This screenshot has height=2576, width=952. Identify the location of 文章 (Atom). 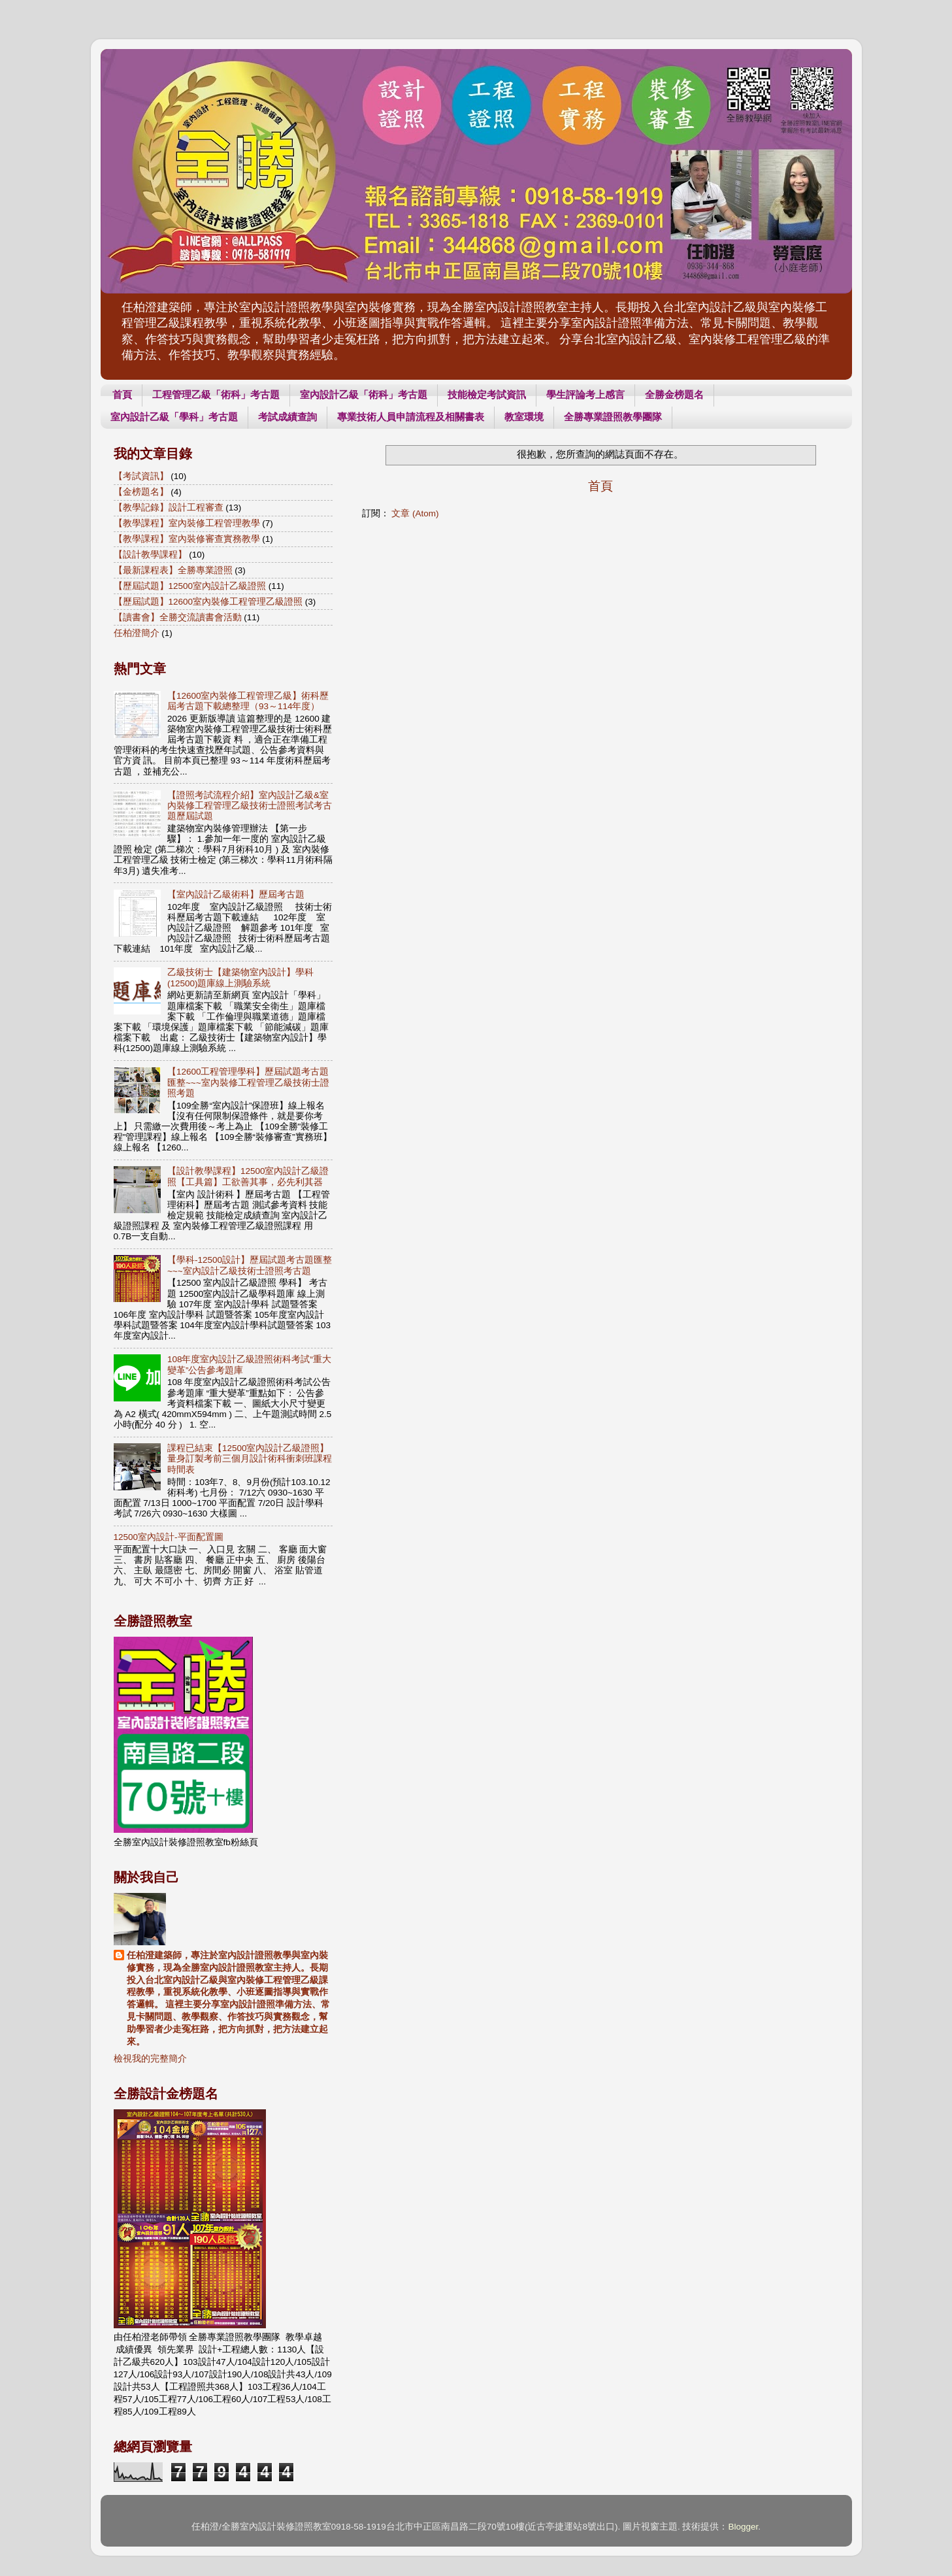
(414, 513).